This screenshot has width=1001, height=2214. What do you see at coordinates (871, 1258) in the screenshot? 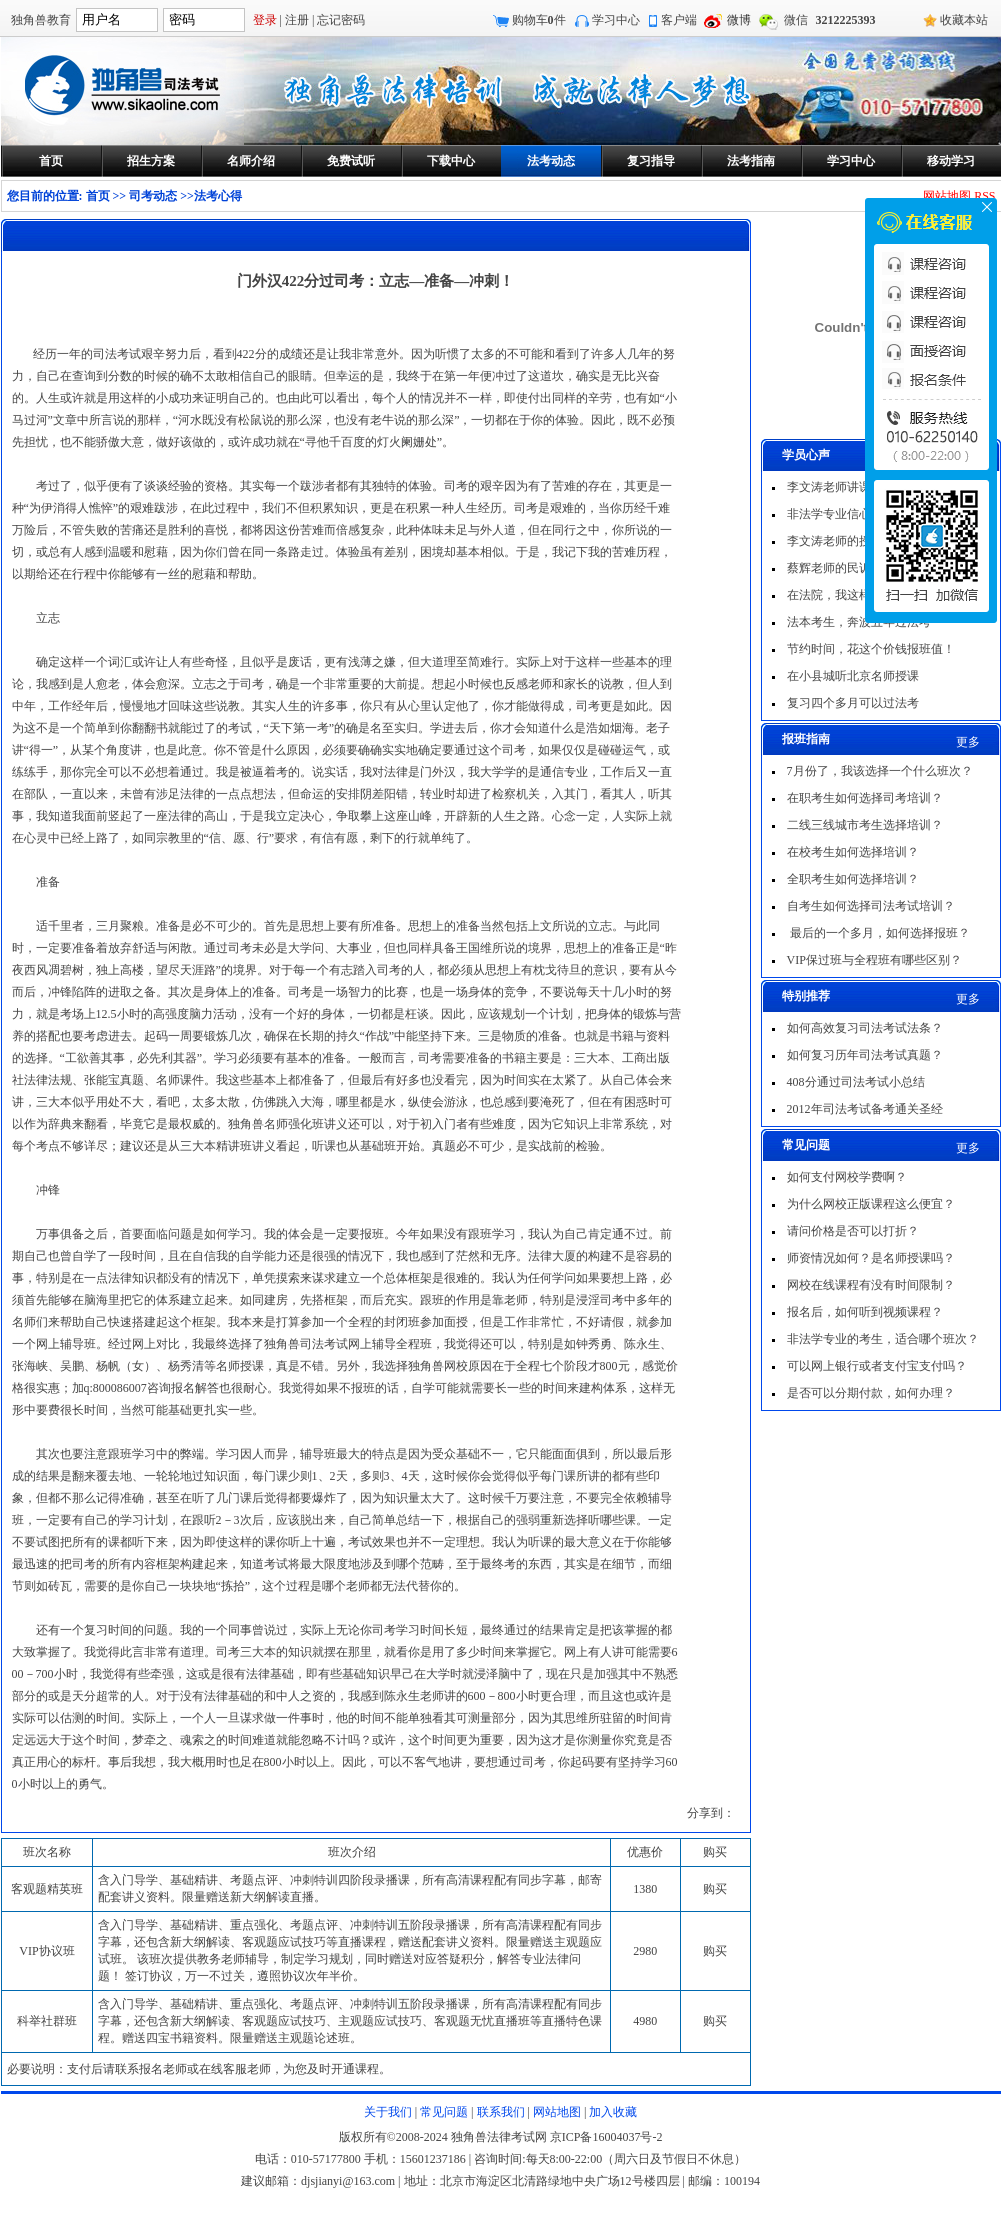
I see `师资情况如何？是名师授课吗？` at bounding box center [871, 1258].